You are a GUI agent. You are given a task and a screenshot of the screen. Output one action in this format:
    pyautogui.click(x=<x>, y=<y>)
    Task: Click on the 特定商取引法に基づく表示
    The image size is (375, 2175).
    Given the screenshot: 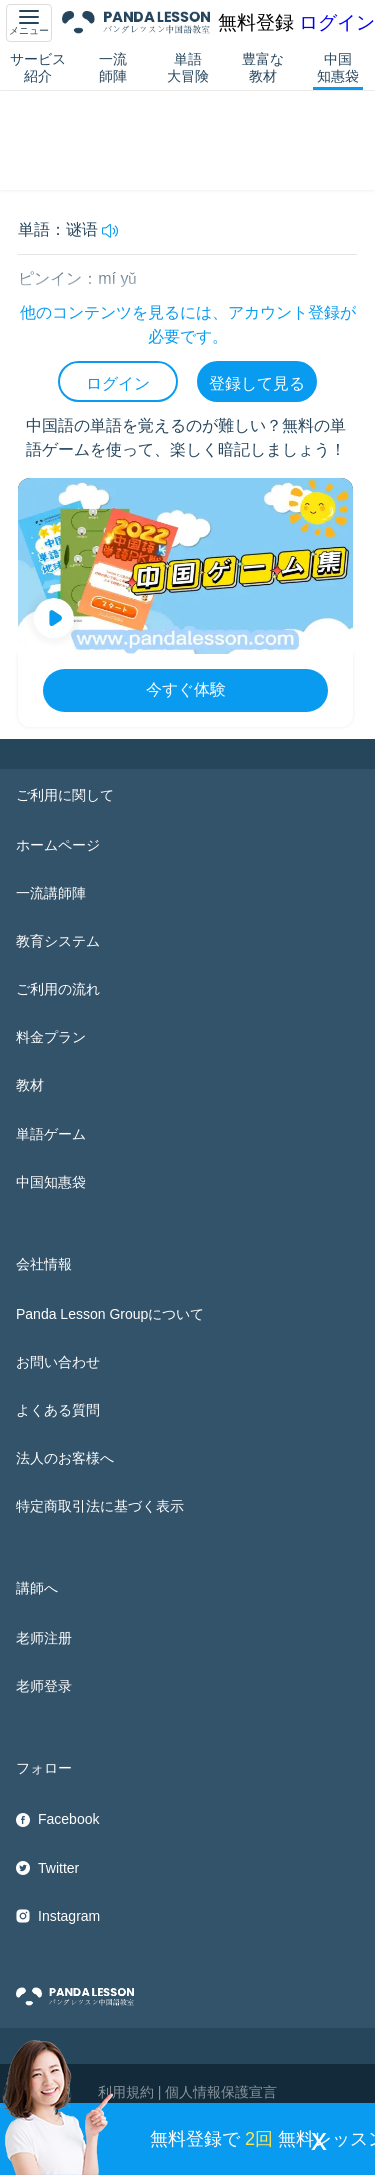 What is the action you would take?
    pyautogui.click(x=100, y=1506)
    